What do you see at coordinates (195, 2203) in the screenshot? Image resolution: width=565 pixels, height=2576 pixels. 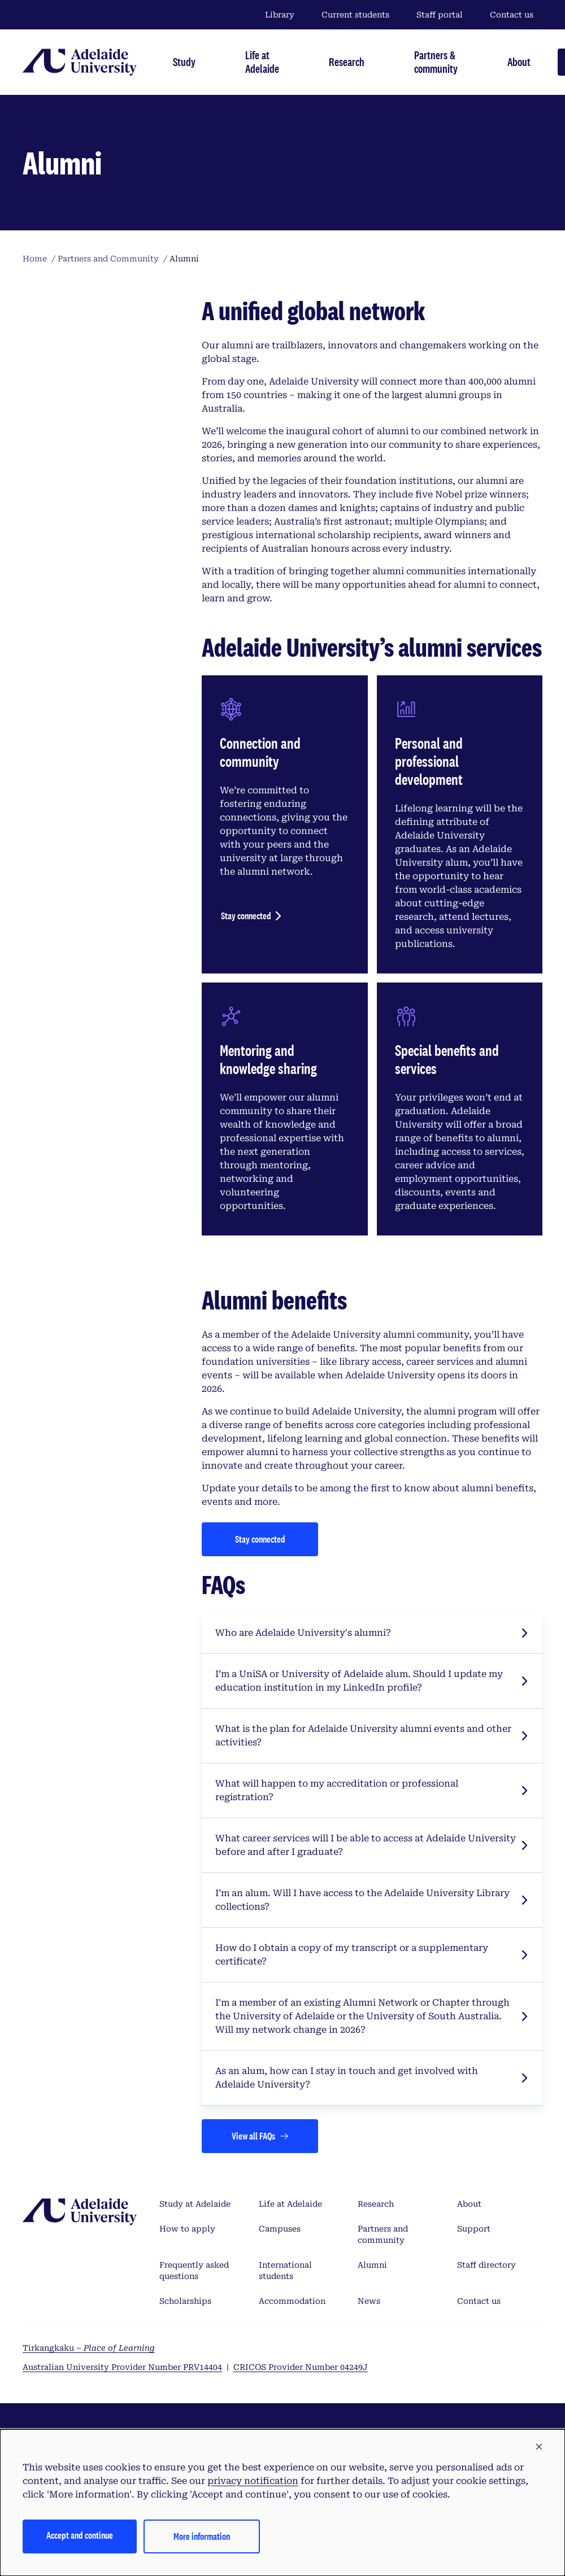 I see `Study at Adelaide` at bounding box center [195, 2203].